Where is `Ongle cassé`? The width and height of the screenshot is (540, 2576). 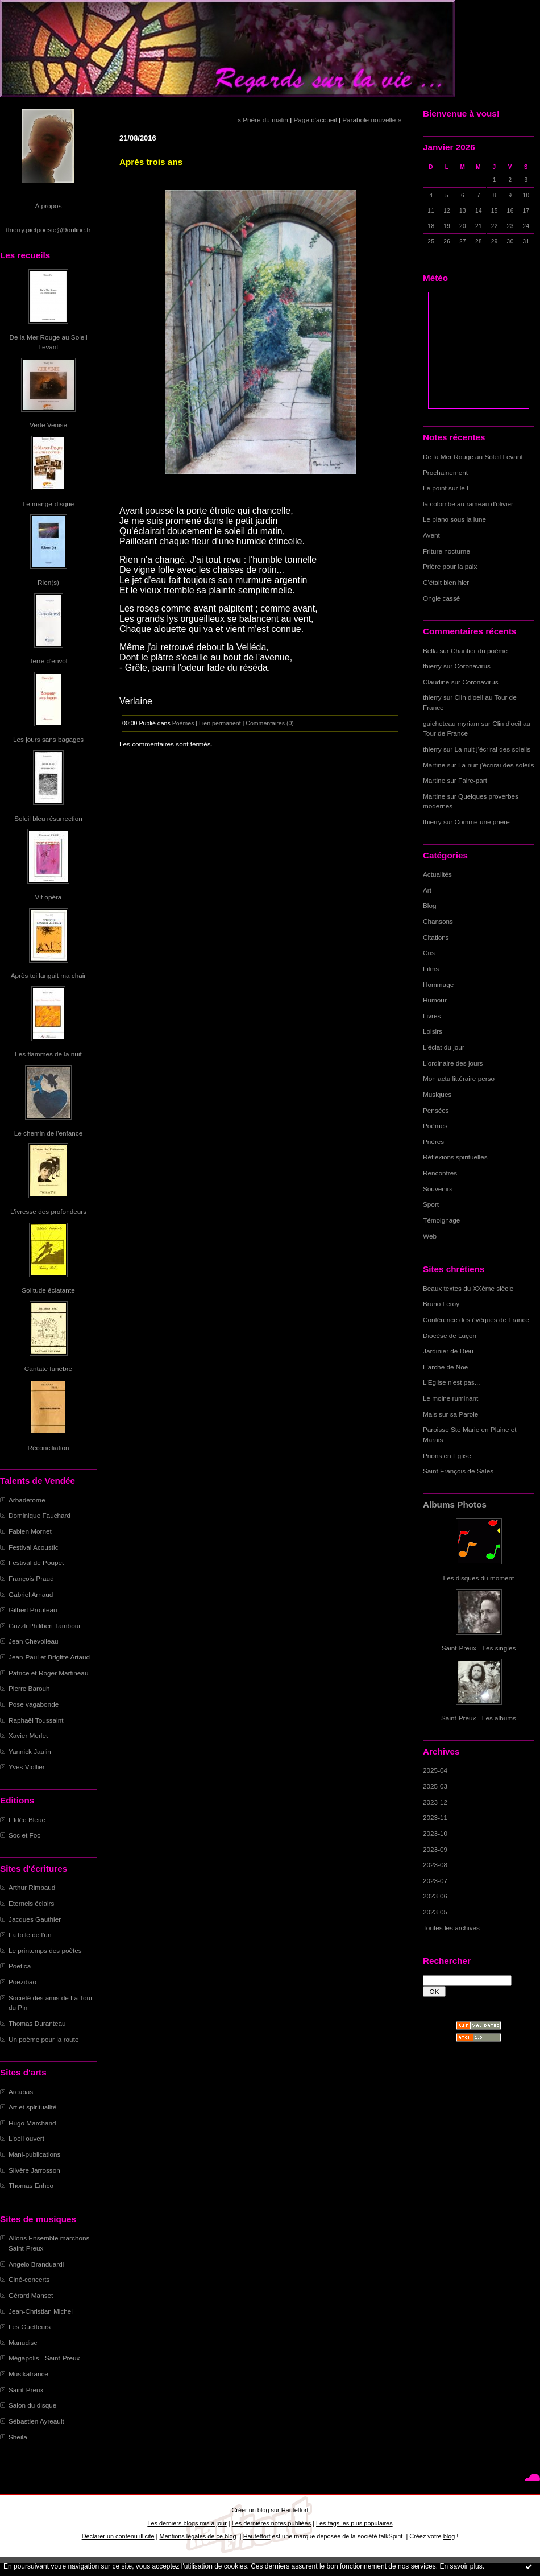
Ongle cassé is located at coordinates (441, 598).